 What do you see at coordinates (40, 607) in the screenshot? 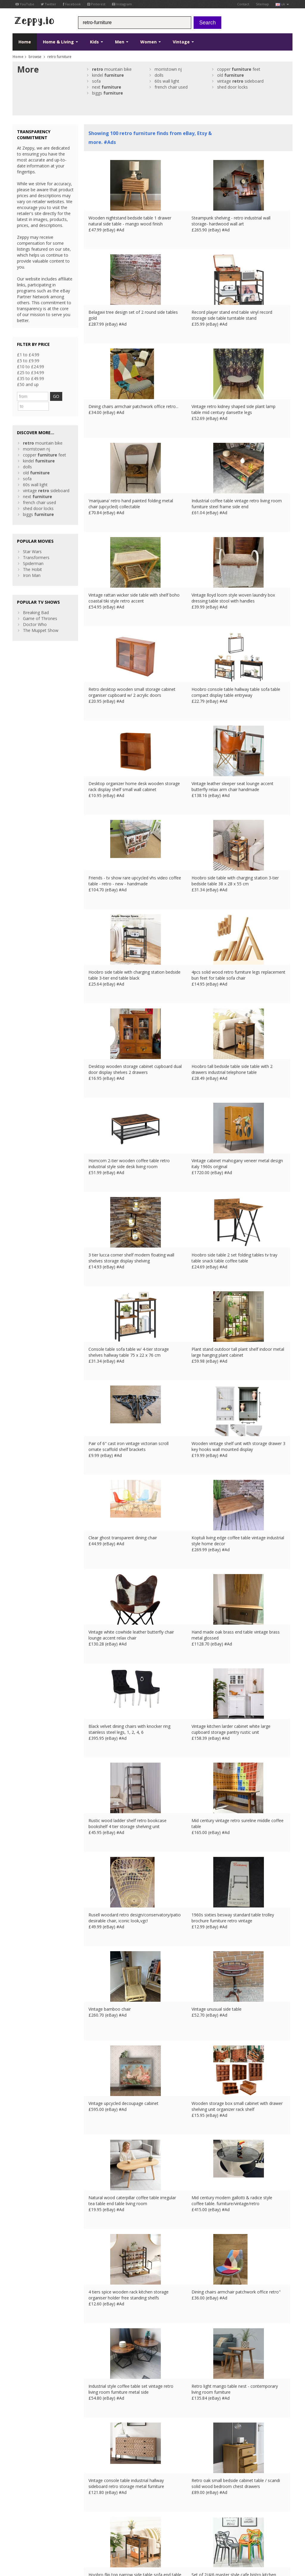
I see `Game of Thrones` at bounding box center [40, 607].